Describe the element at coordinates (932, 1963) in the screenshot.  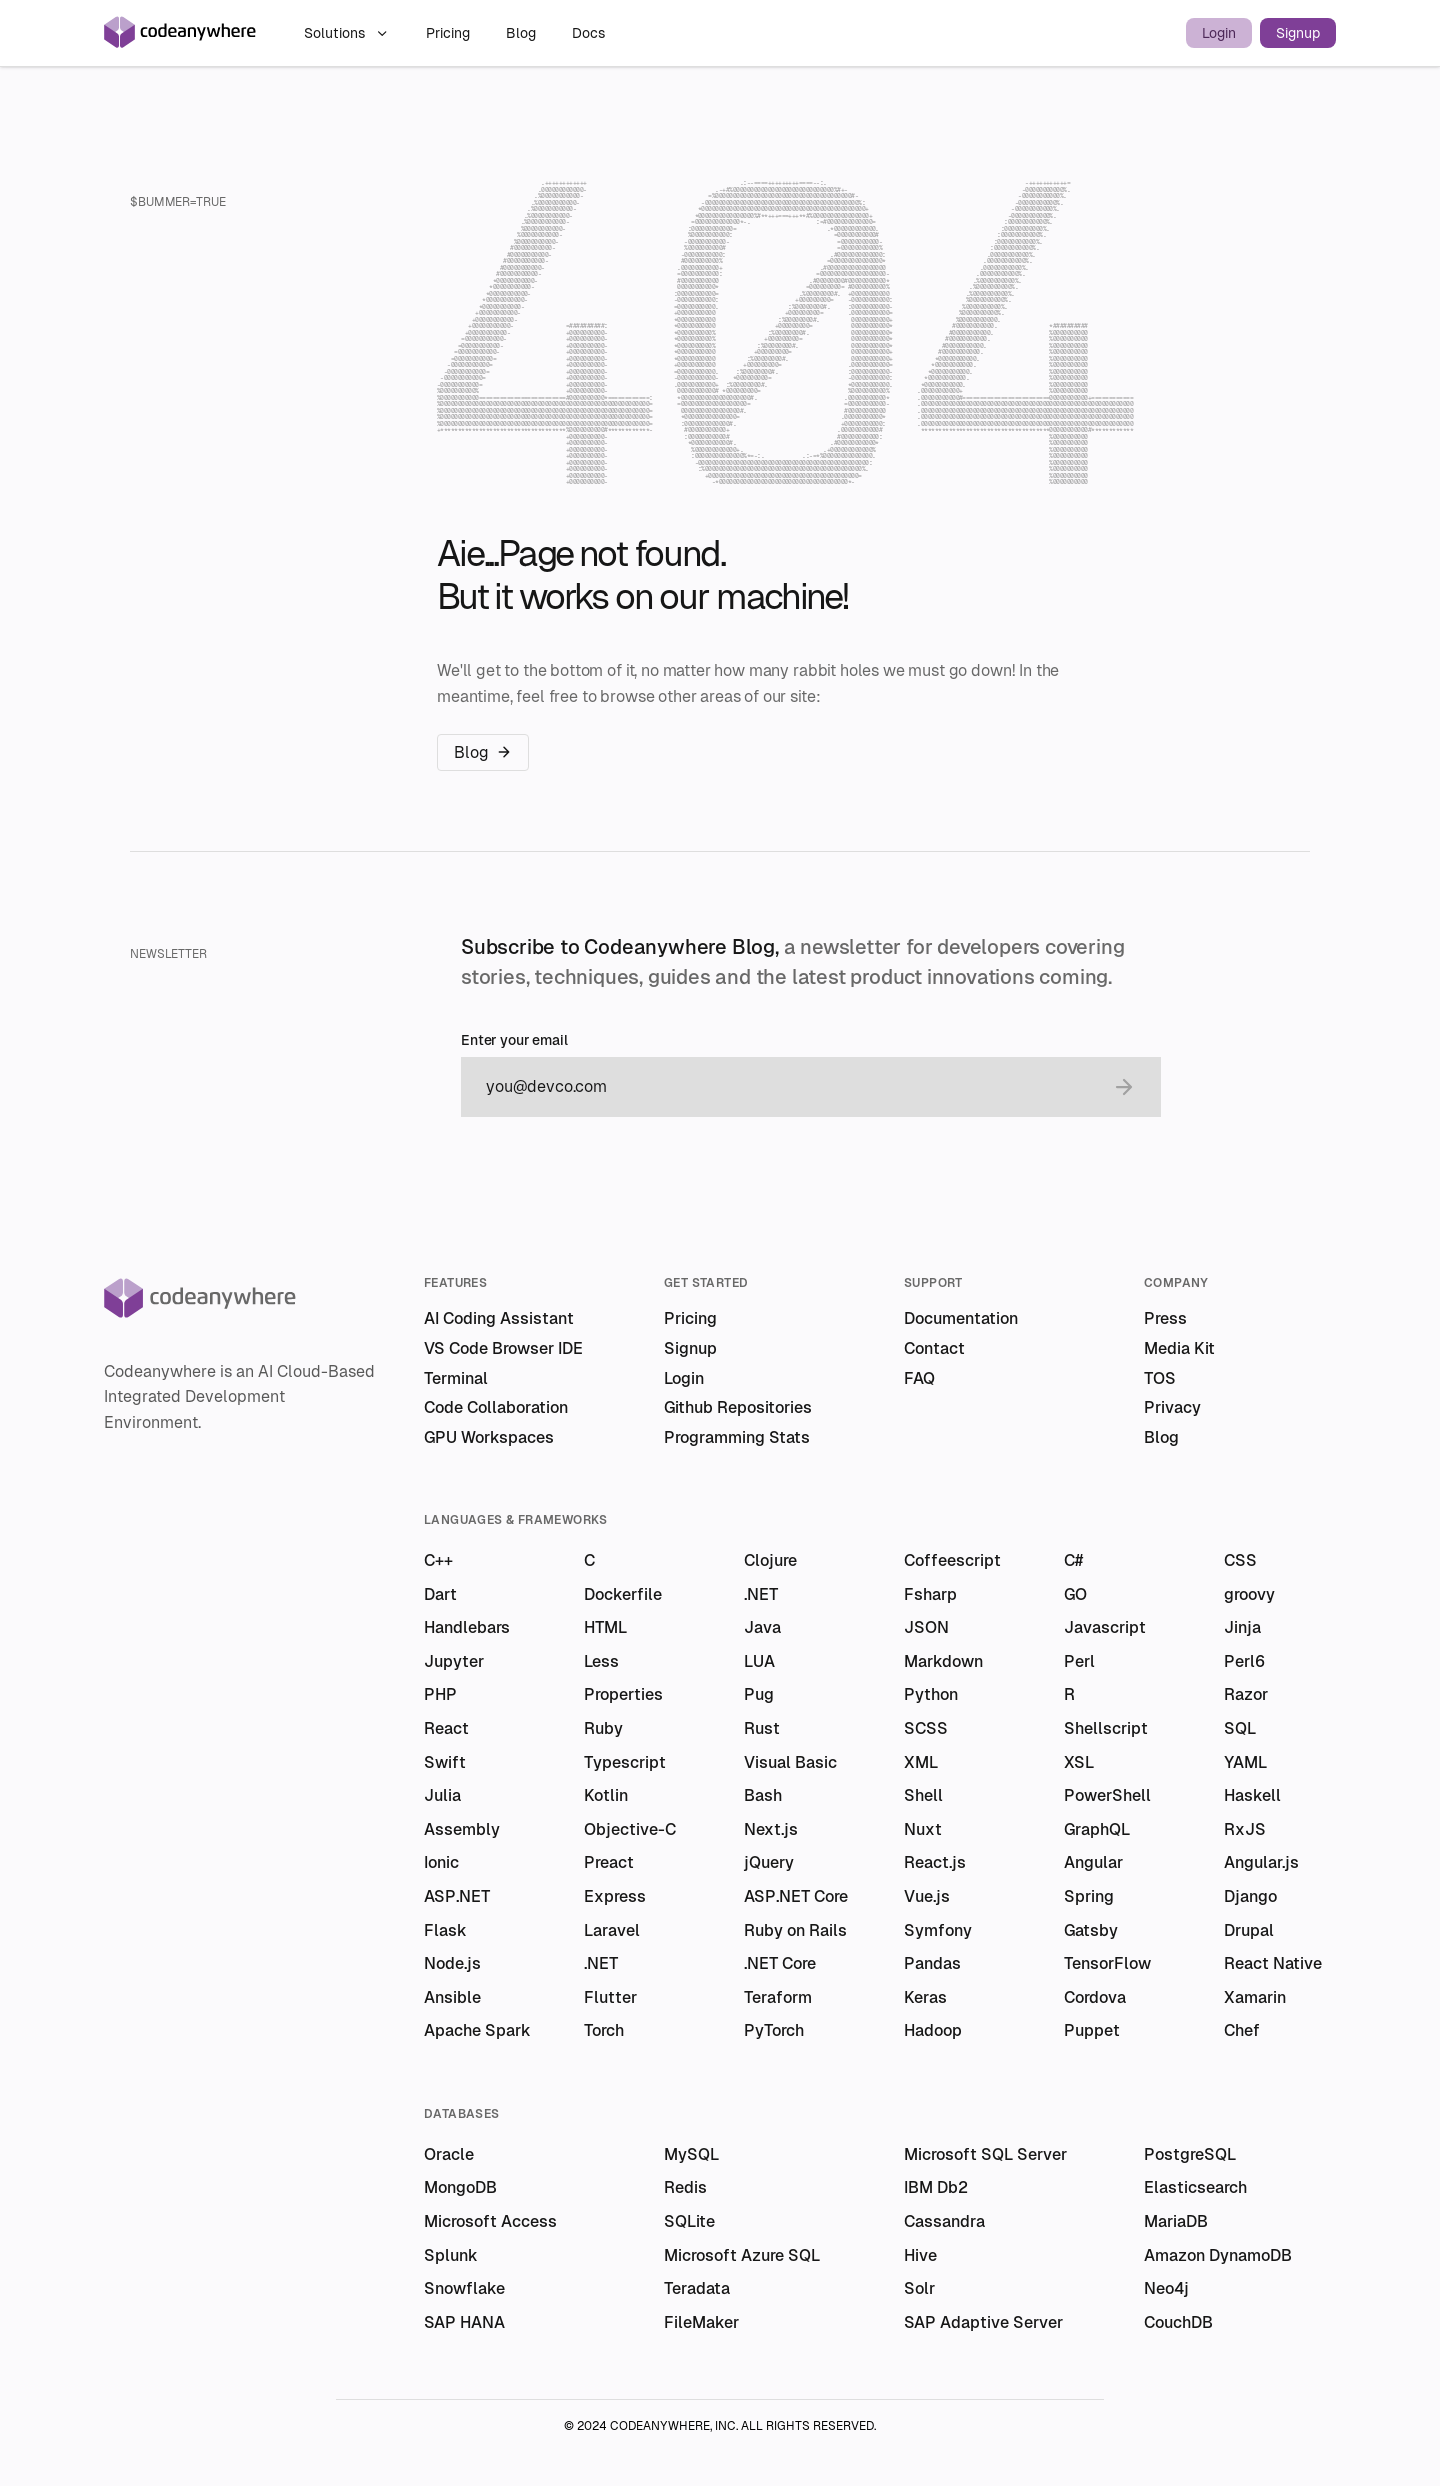
I see `Pandas` at that location.